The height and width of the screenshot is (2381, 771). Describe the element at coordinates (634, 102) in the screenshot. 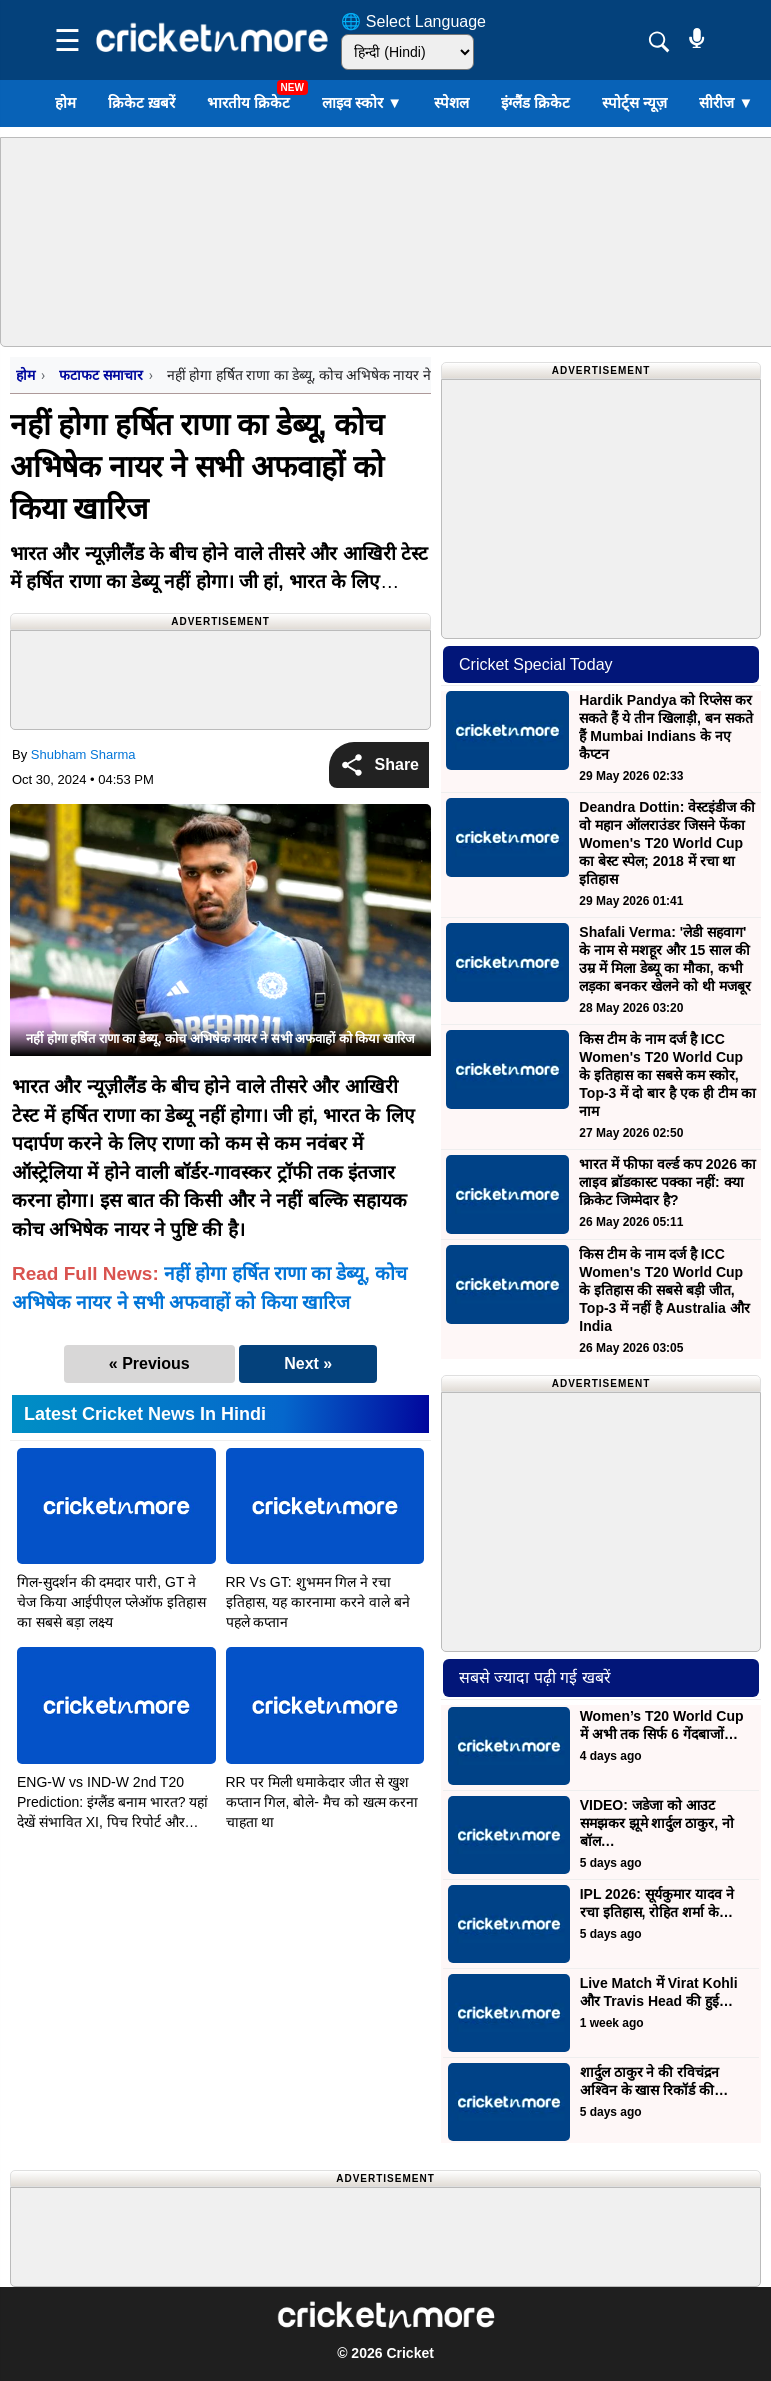

I see `स्पोर्ट्स न्यूज़` at that location.